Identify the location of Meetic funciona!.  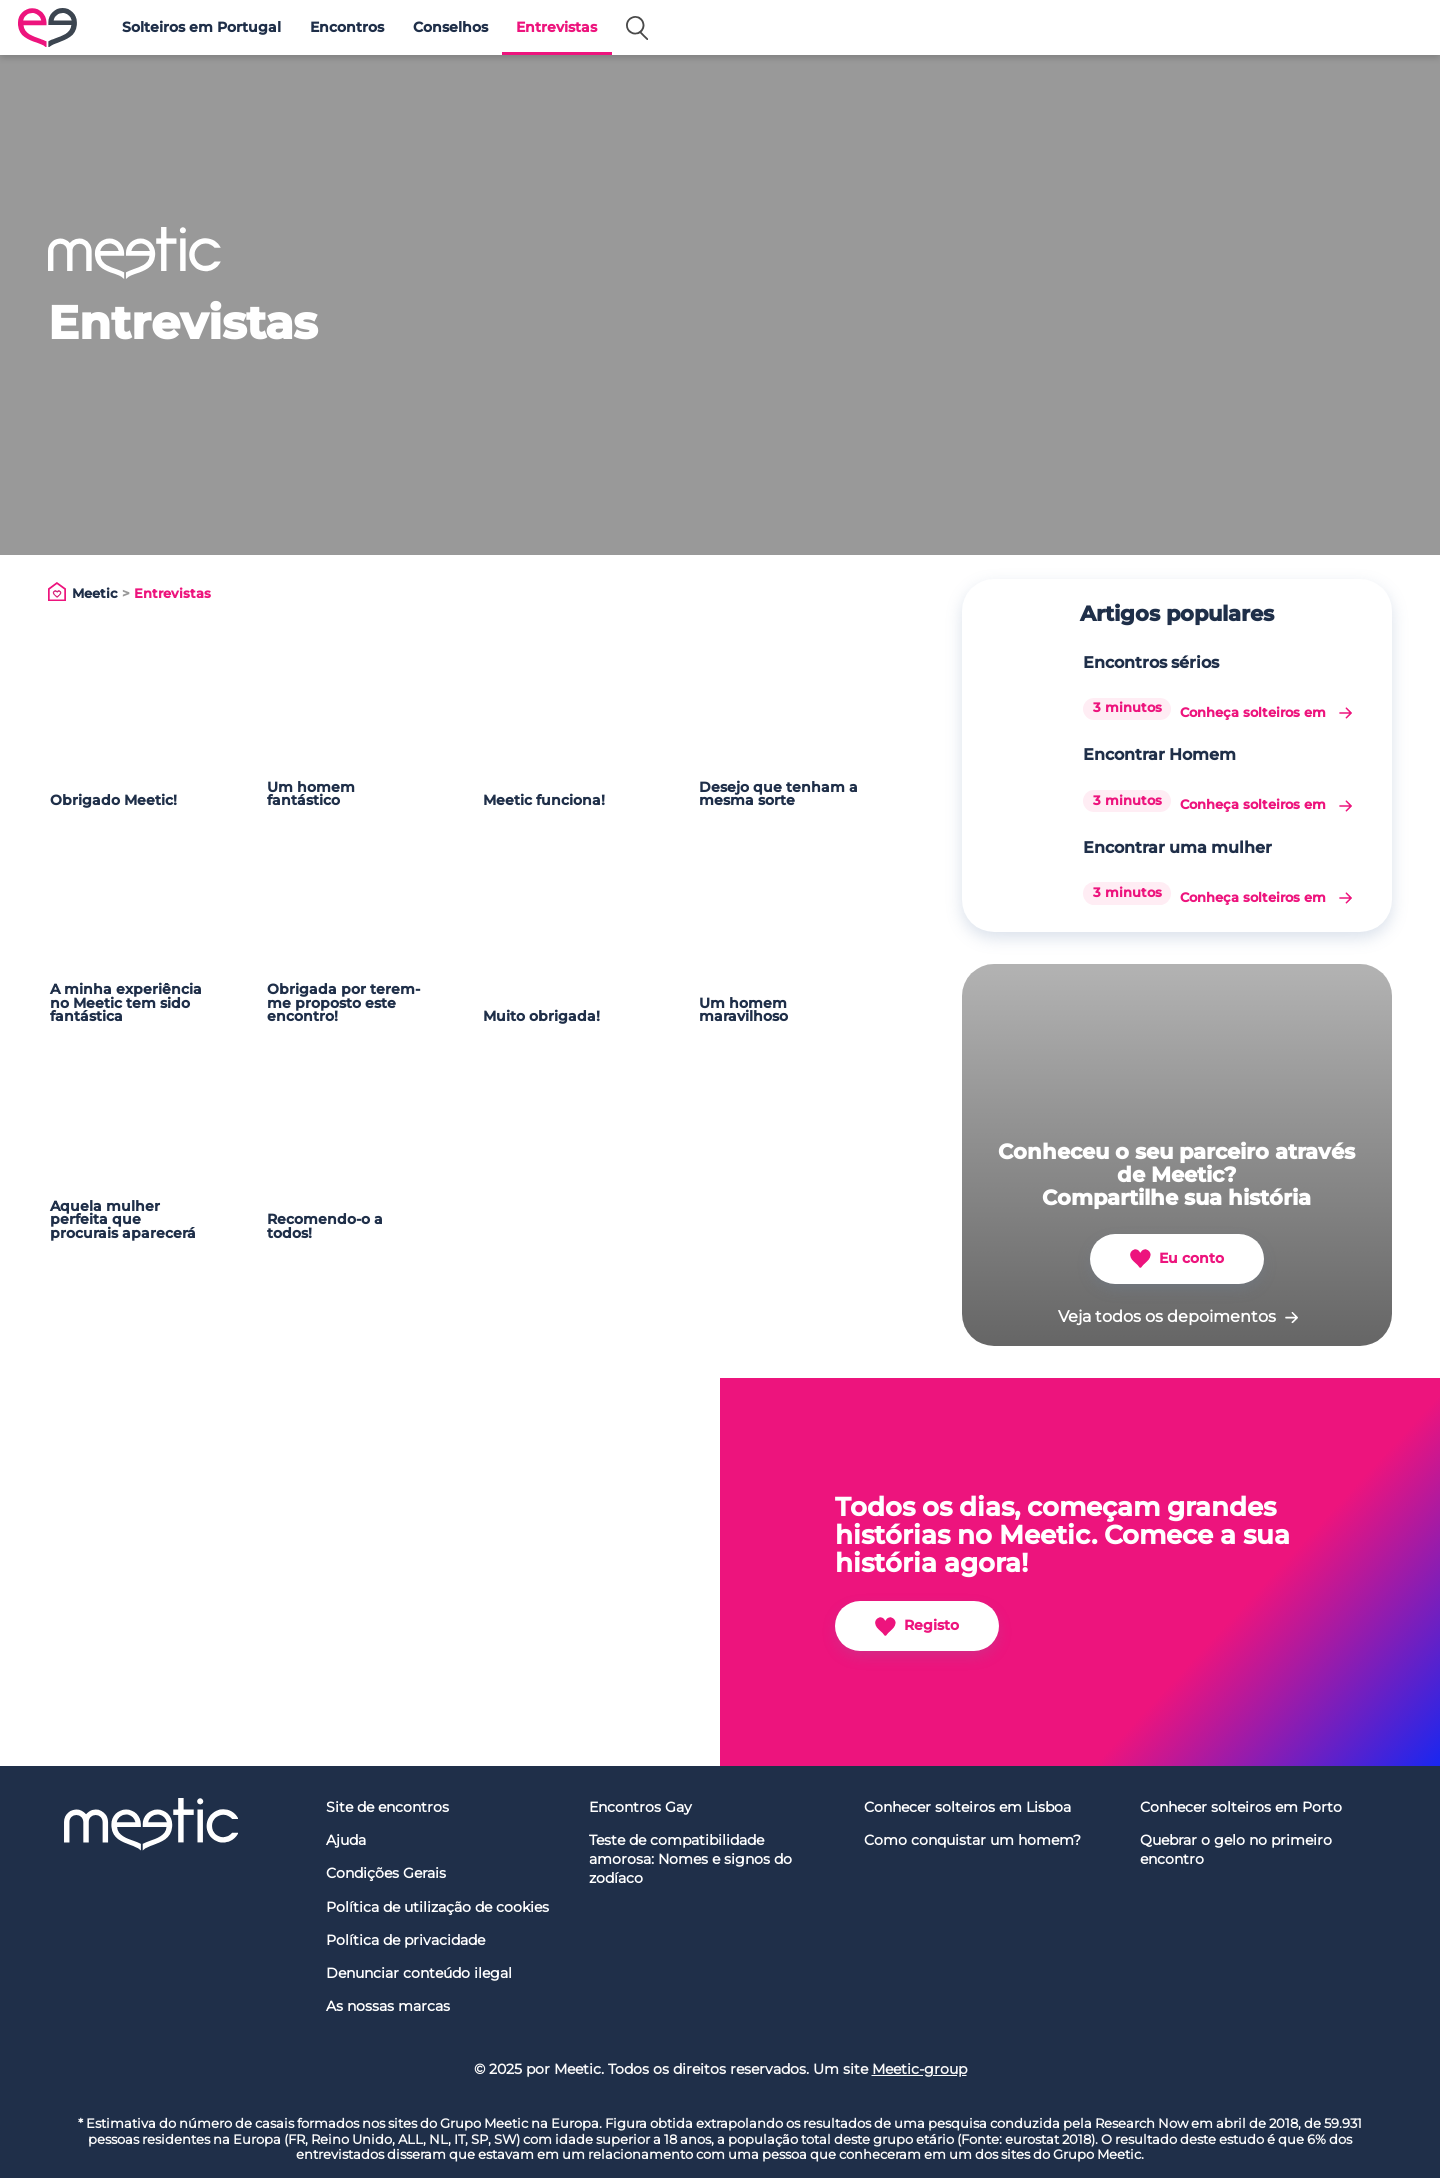
(544, 800).